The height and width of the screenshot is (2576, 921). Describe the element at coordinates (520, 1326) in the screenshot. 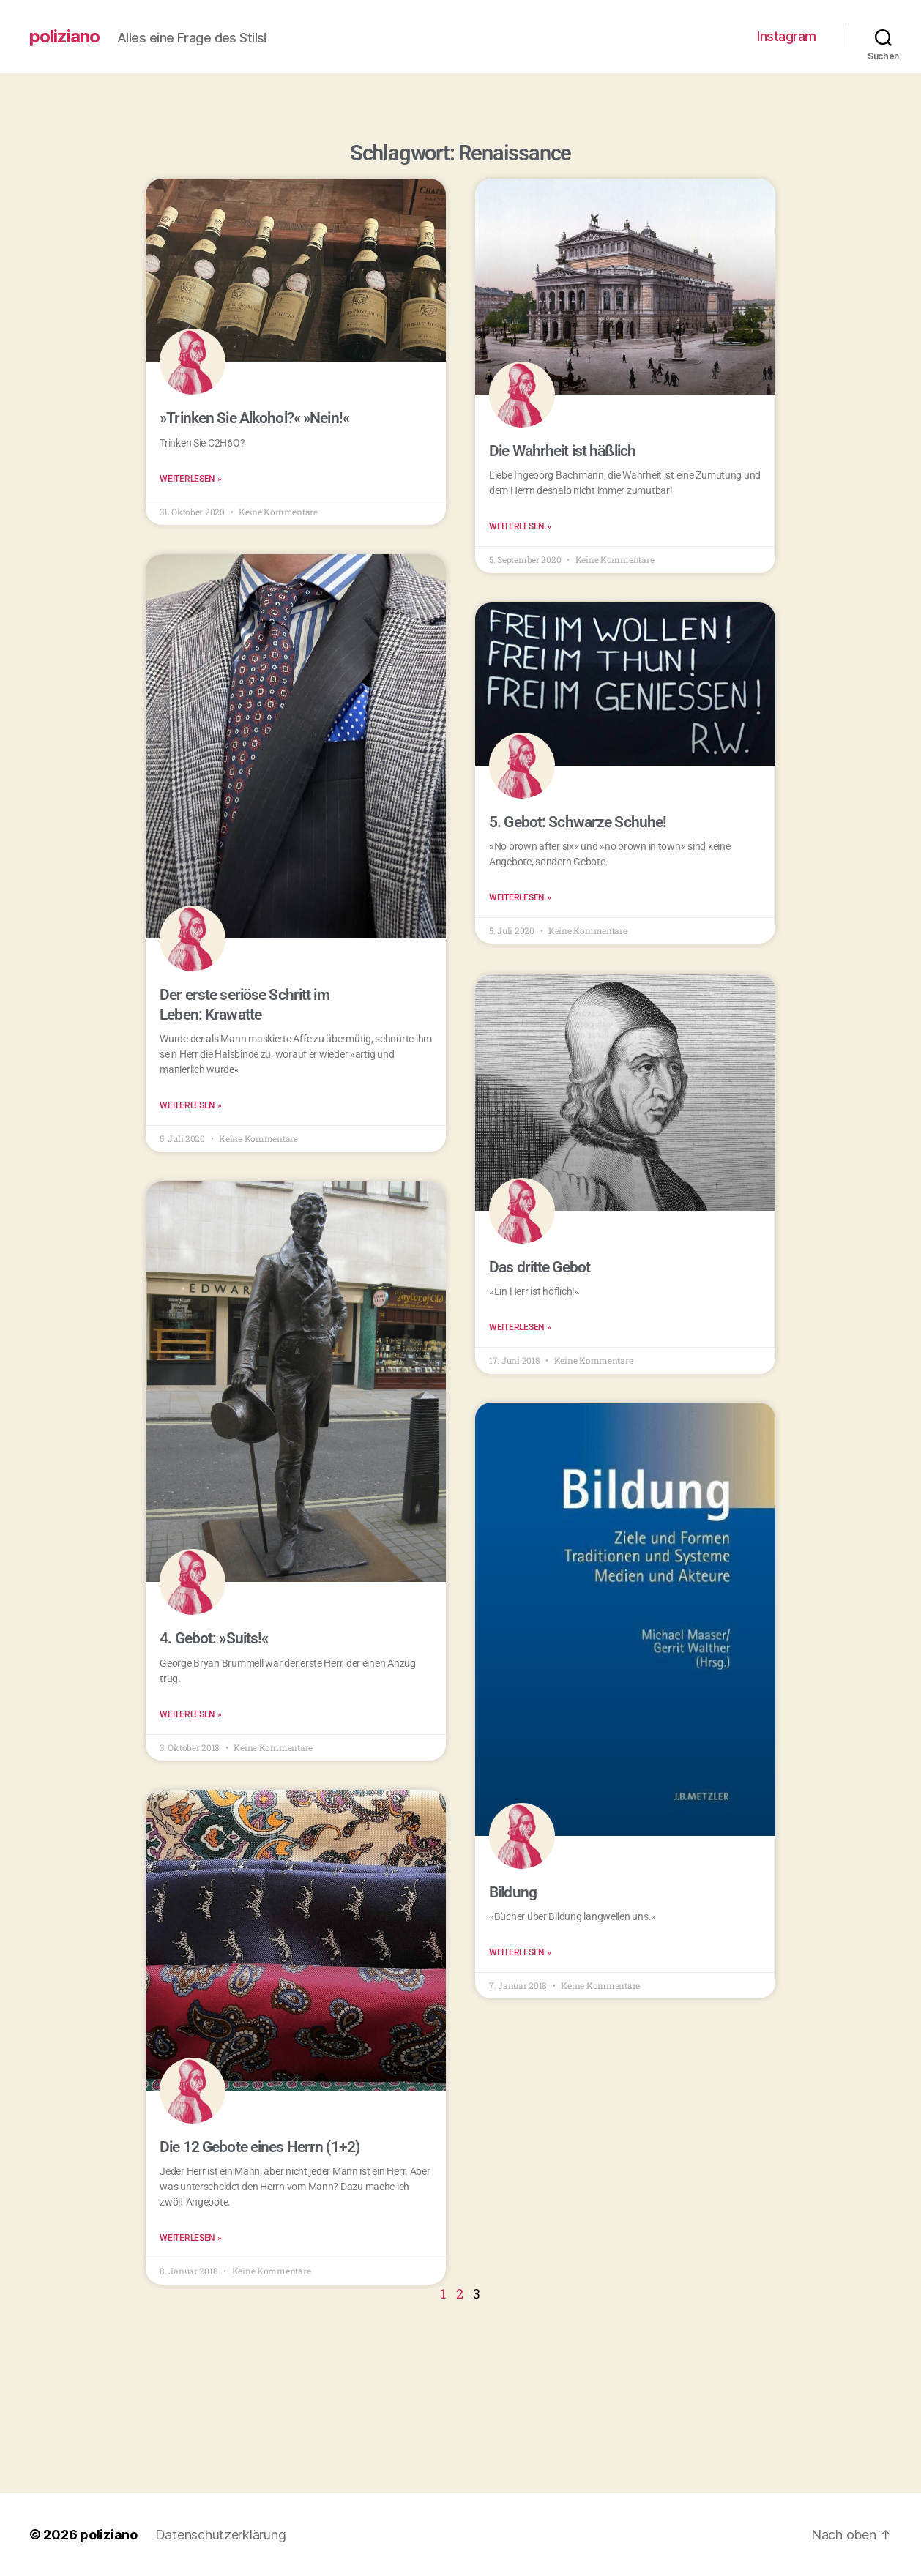

I see `Weiterlesen » [Read more about Das dritte Gebot]` at that location.